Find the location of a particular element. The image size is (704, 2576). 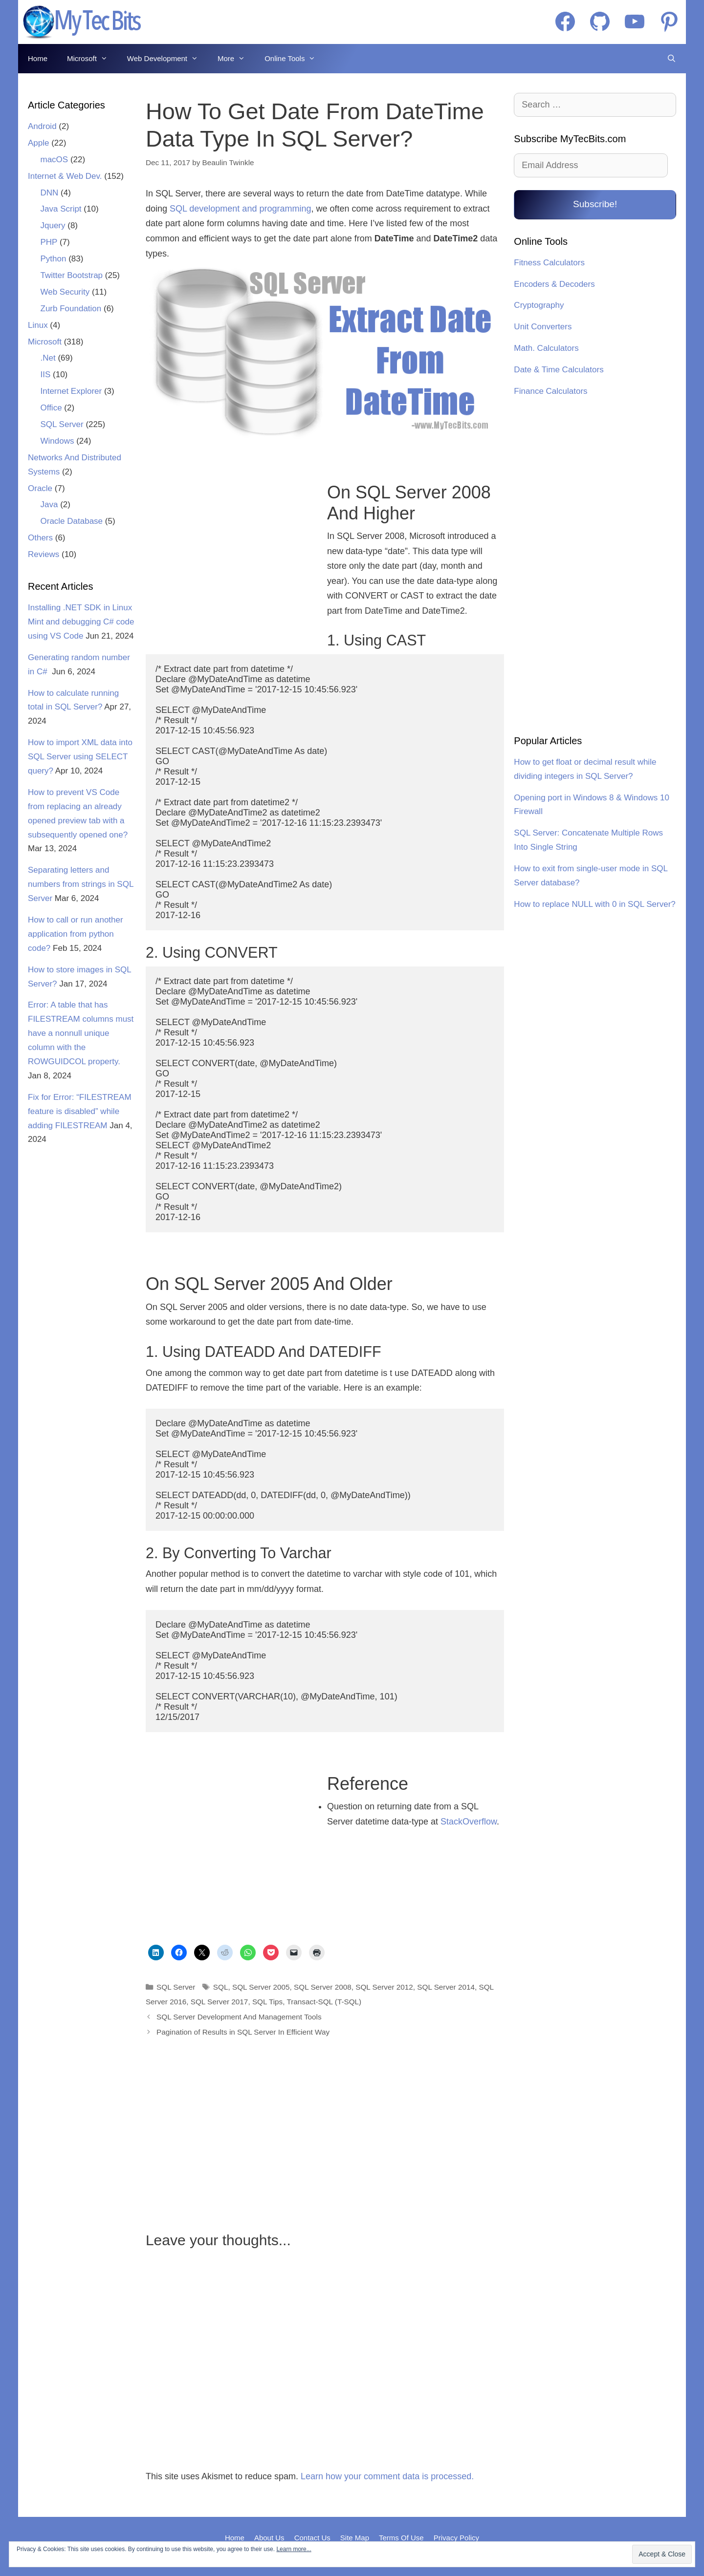

Twitter Bootstrap is located at coordinates (72, 275).